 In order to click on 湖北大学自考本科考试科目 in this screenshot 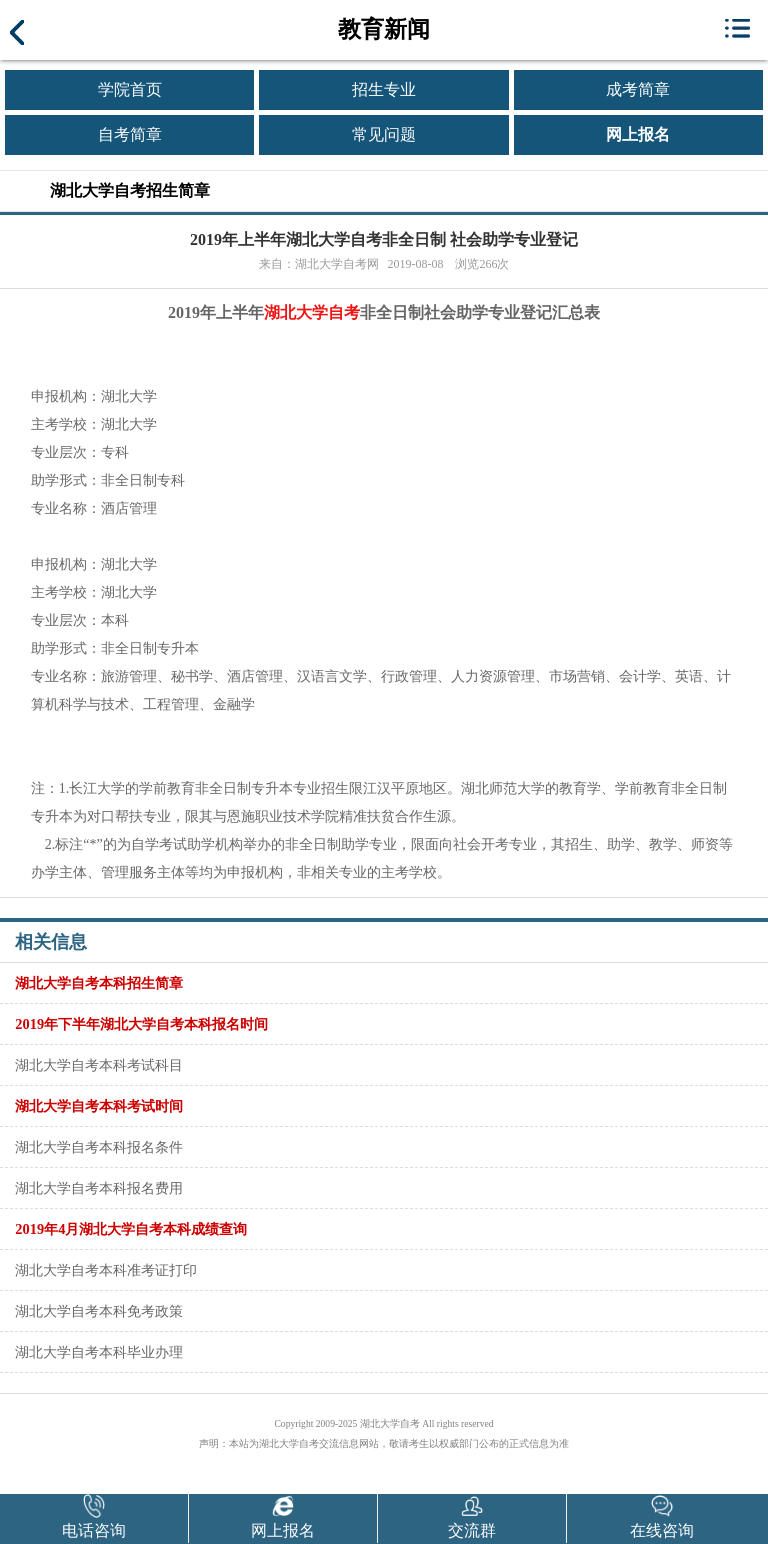, I will do `click(99, 1065)`.